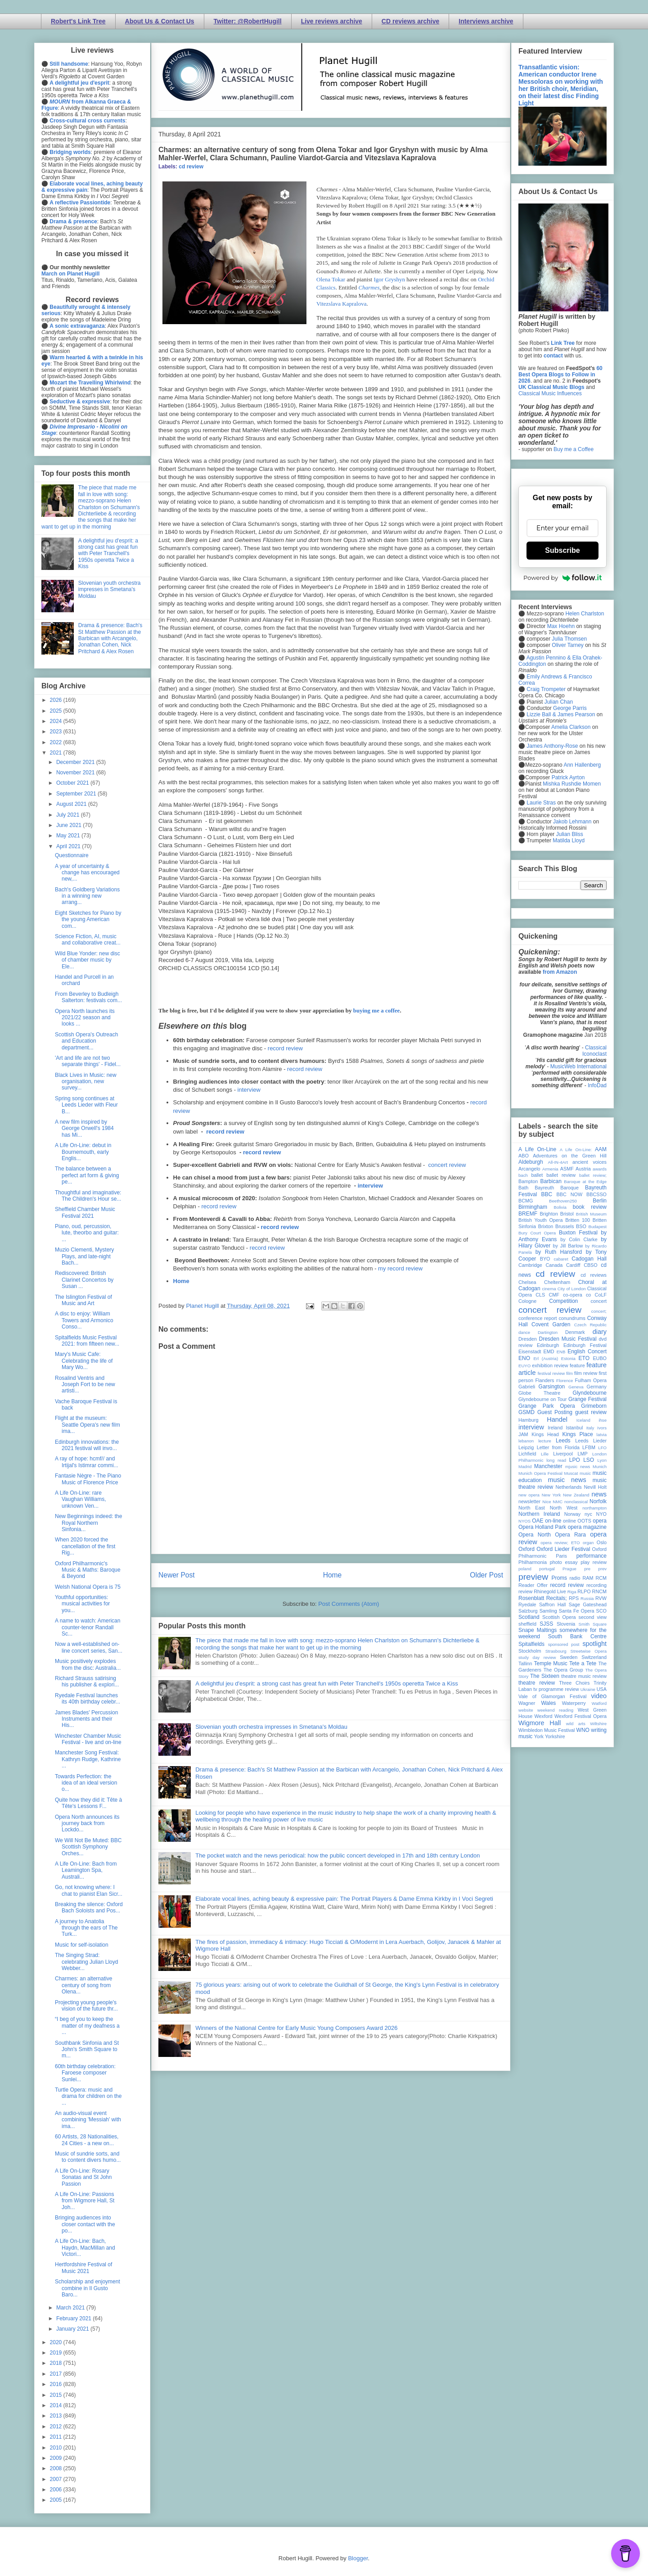 This screenshot has height=2576, width=648. What do you see at coordinates (577, 1636) in the screenshot?
I see `South Bank Centre` at bounding box center [577, 1636].